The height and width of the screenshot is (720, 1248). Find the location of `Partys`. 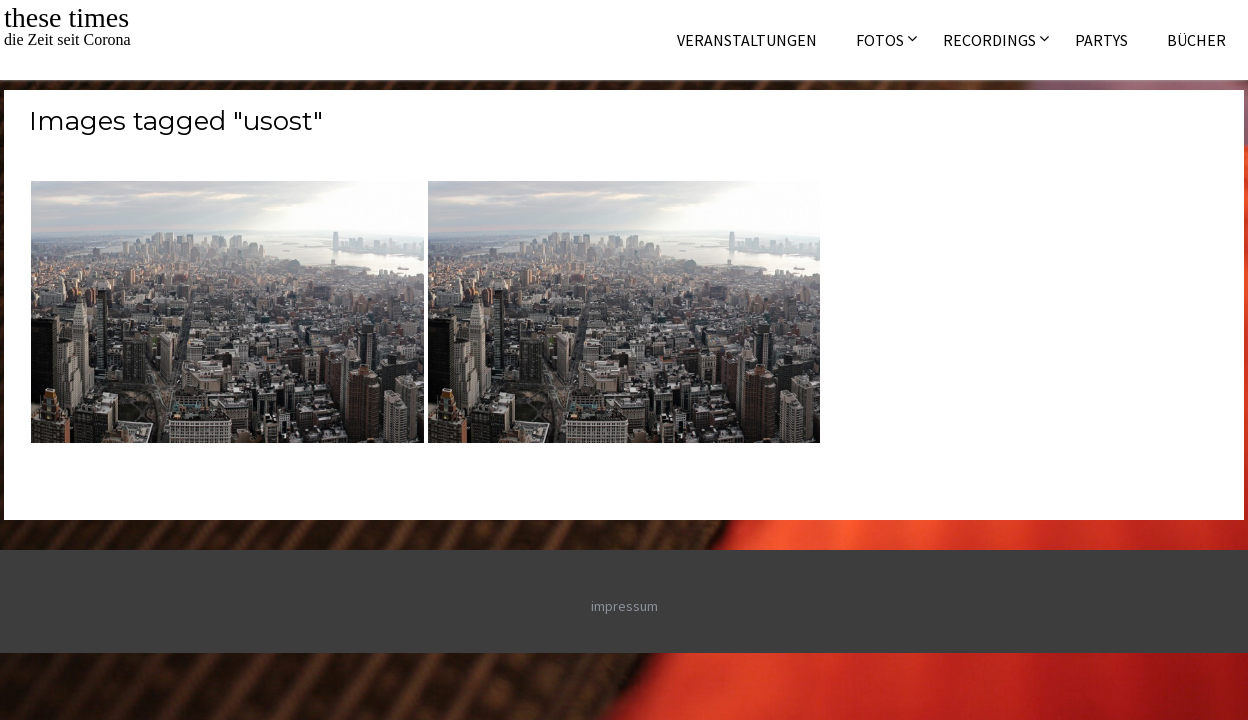

Partys is located at coordinates (1101, 40).